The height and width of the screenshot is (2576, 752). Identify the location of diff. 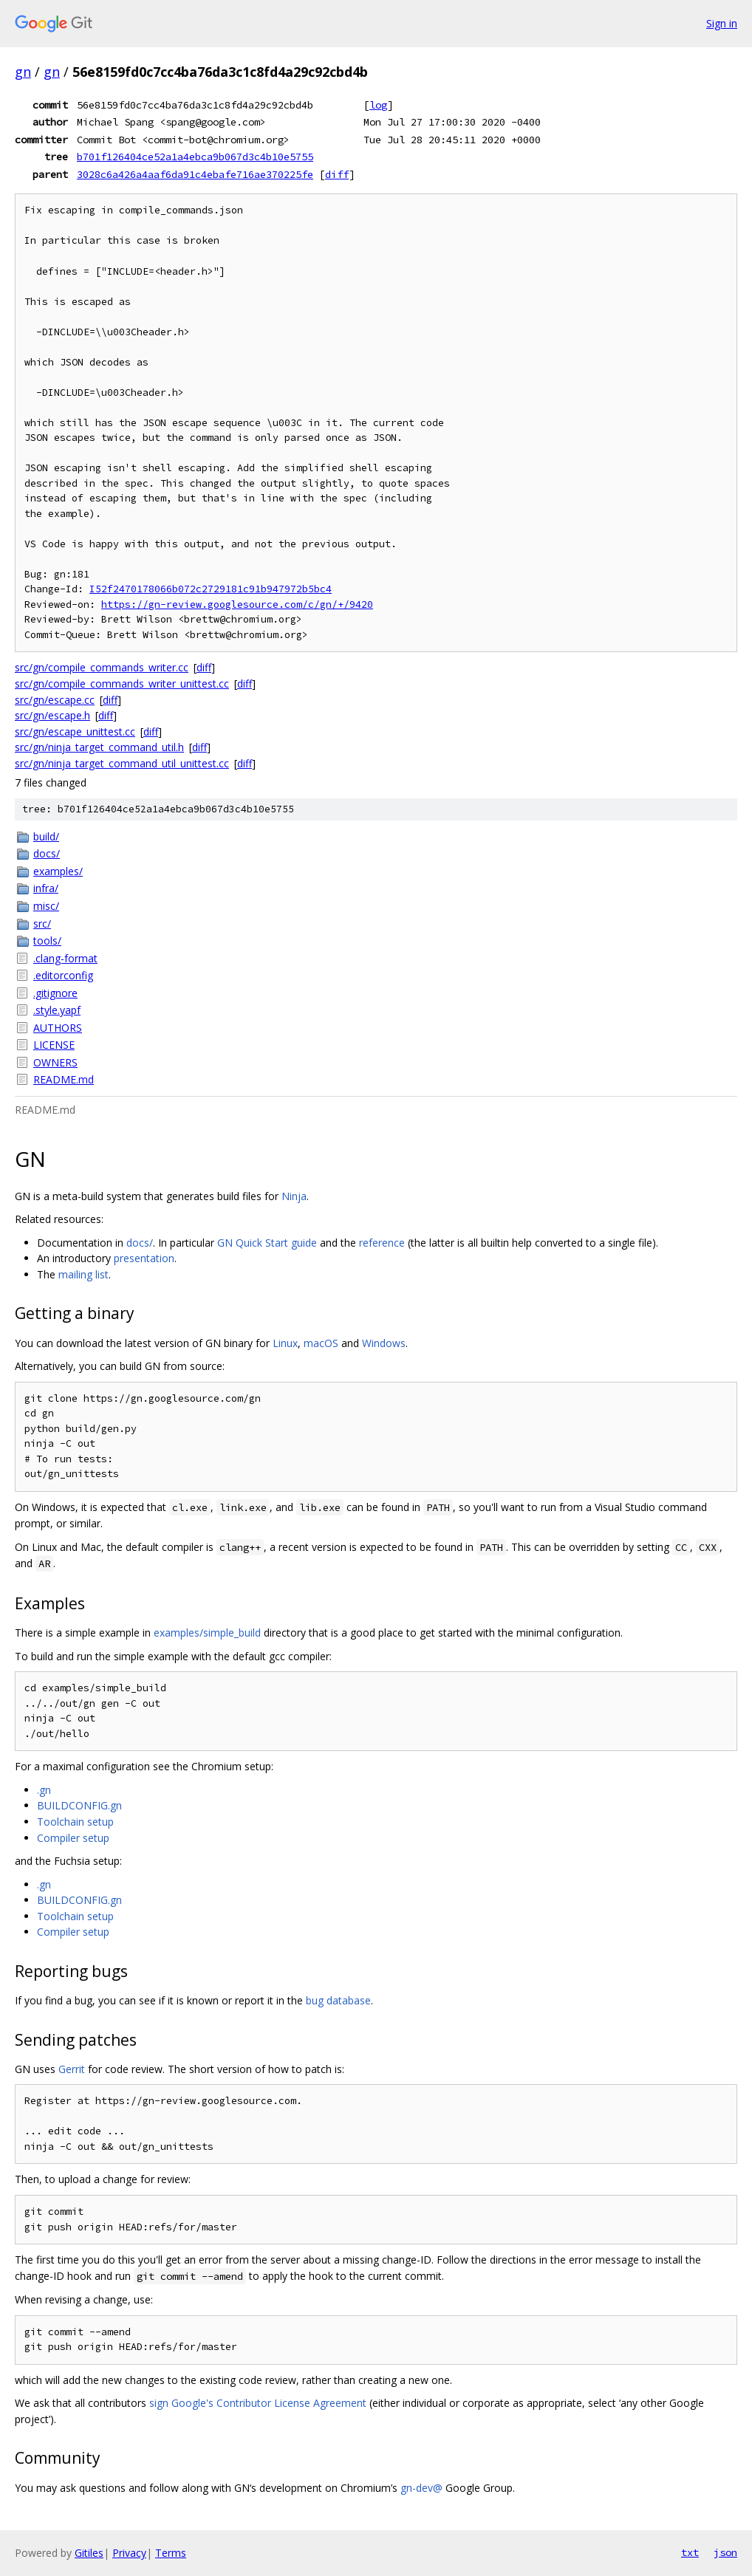
(337, 174).